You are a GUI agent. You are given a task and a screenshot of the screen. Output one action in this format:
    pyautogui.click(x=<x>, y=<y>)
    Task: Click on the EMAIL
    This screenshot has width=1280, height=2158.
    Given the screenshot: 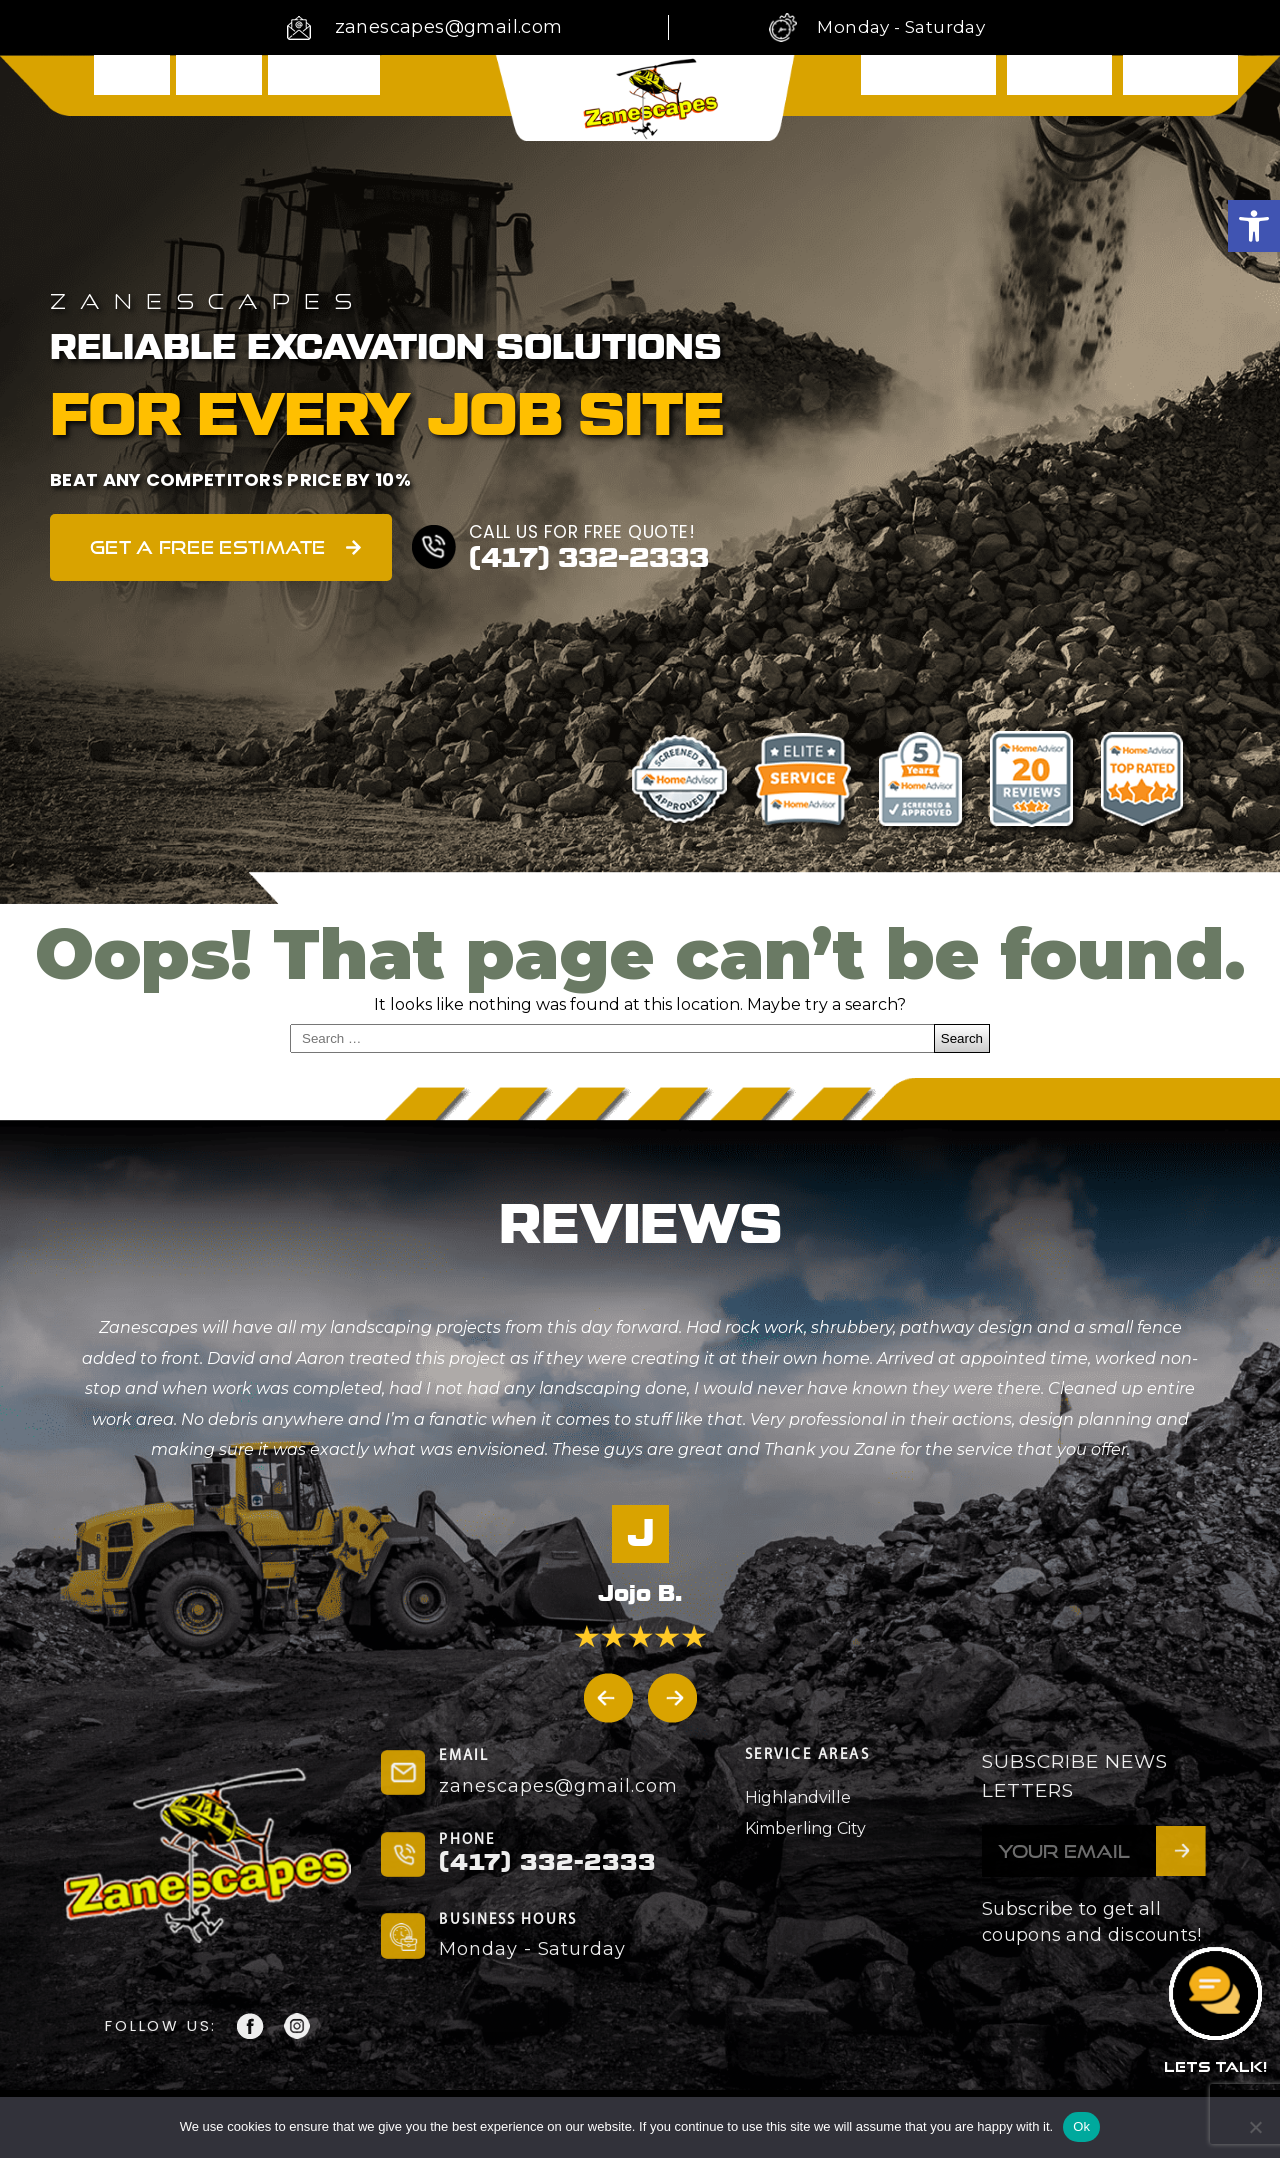 What is the action you would take?
    pyautogui.click(x=464, y=1756)
    